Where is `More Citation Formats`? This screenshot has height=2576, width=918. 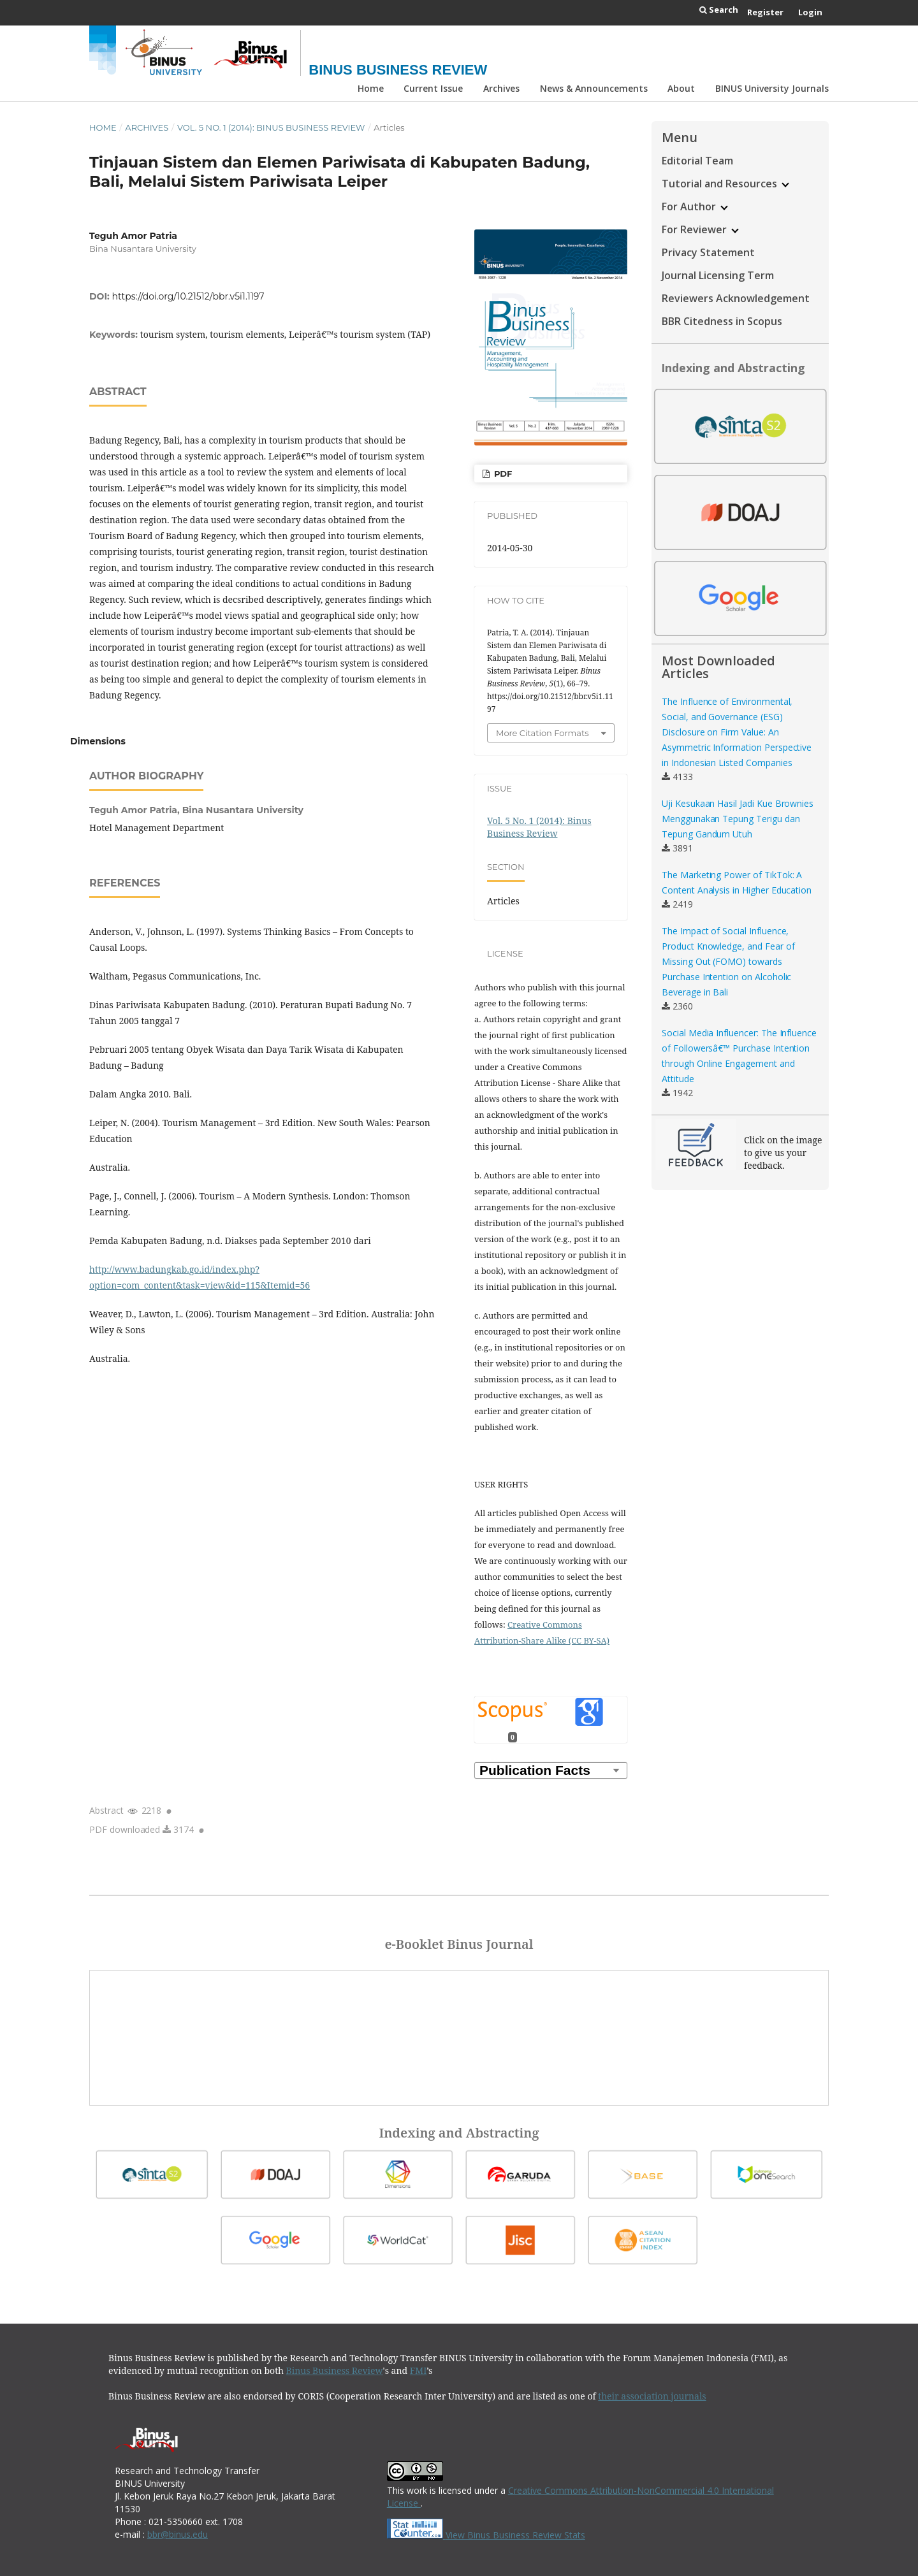 More Citation Formats is located at coordinates (542, 733).